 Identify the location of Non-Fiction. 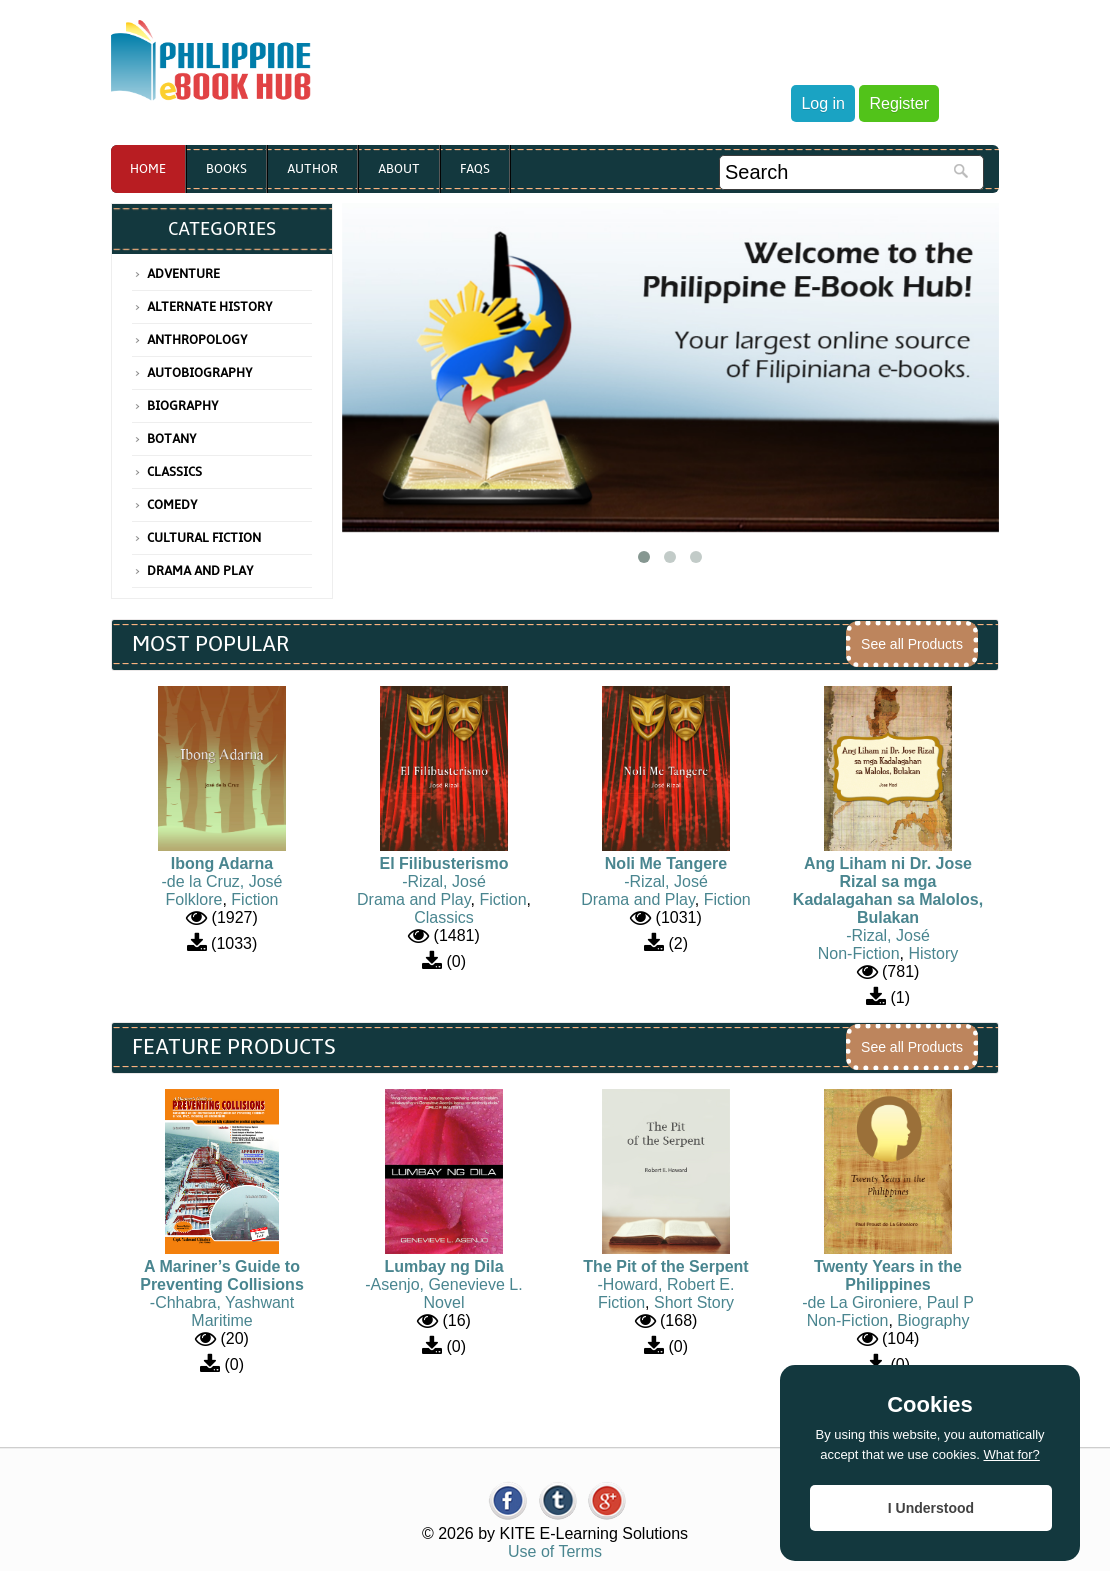
(859, 953).